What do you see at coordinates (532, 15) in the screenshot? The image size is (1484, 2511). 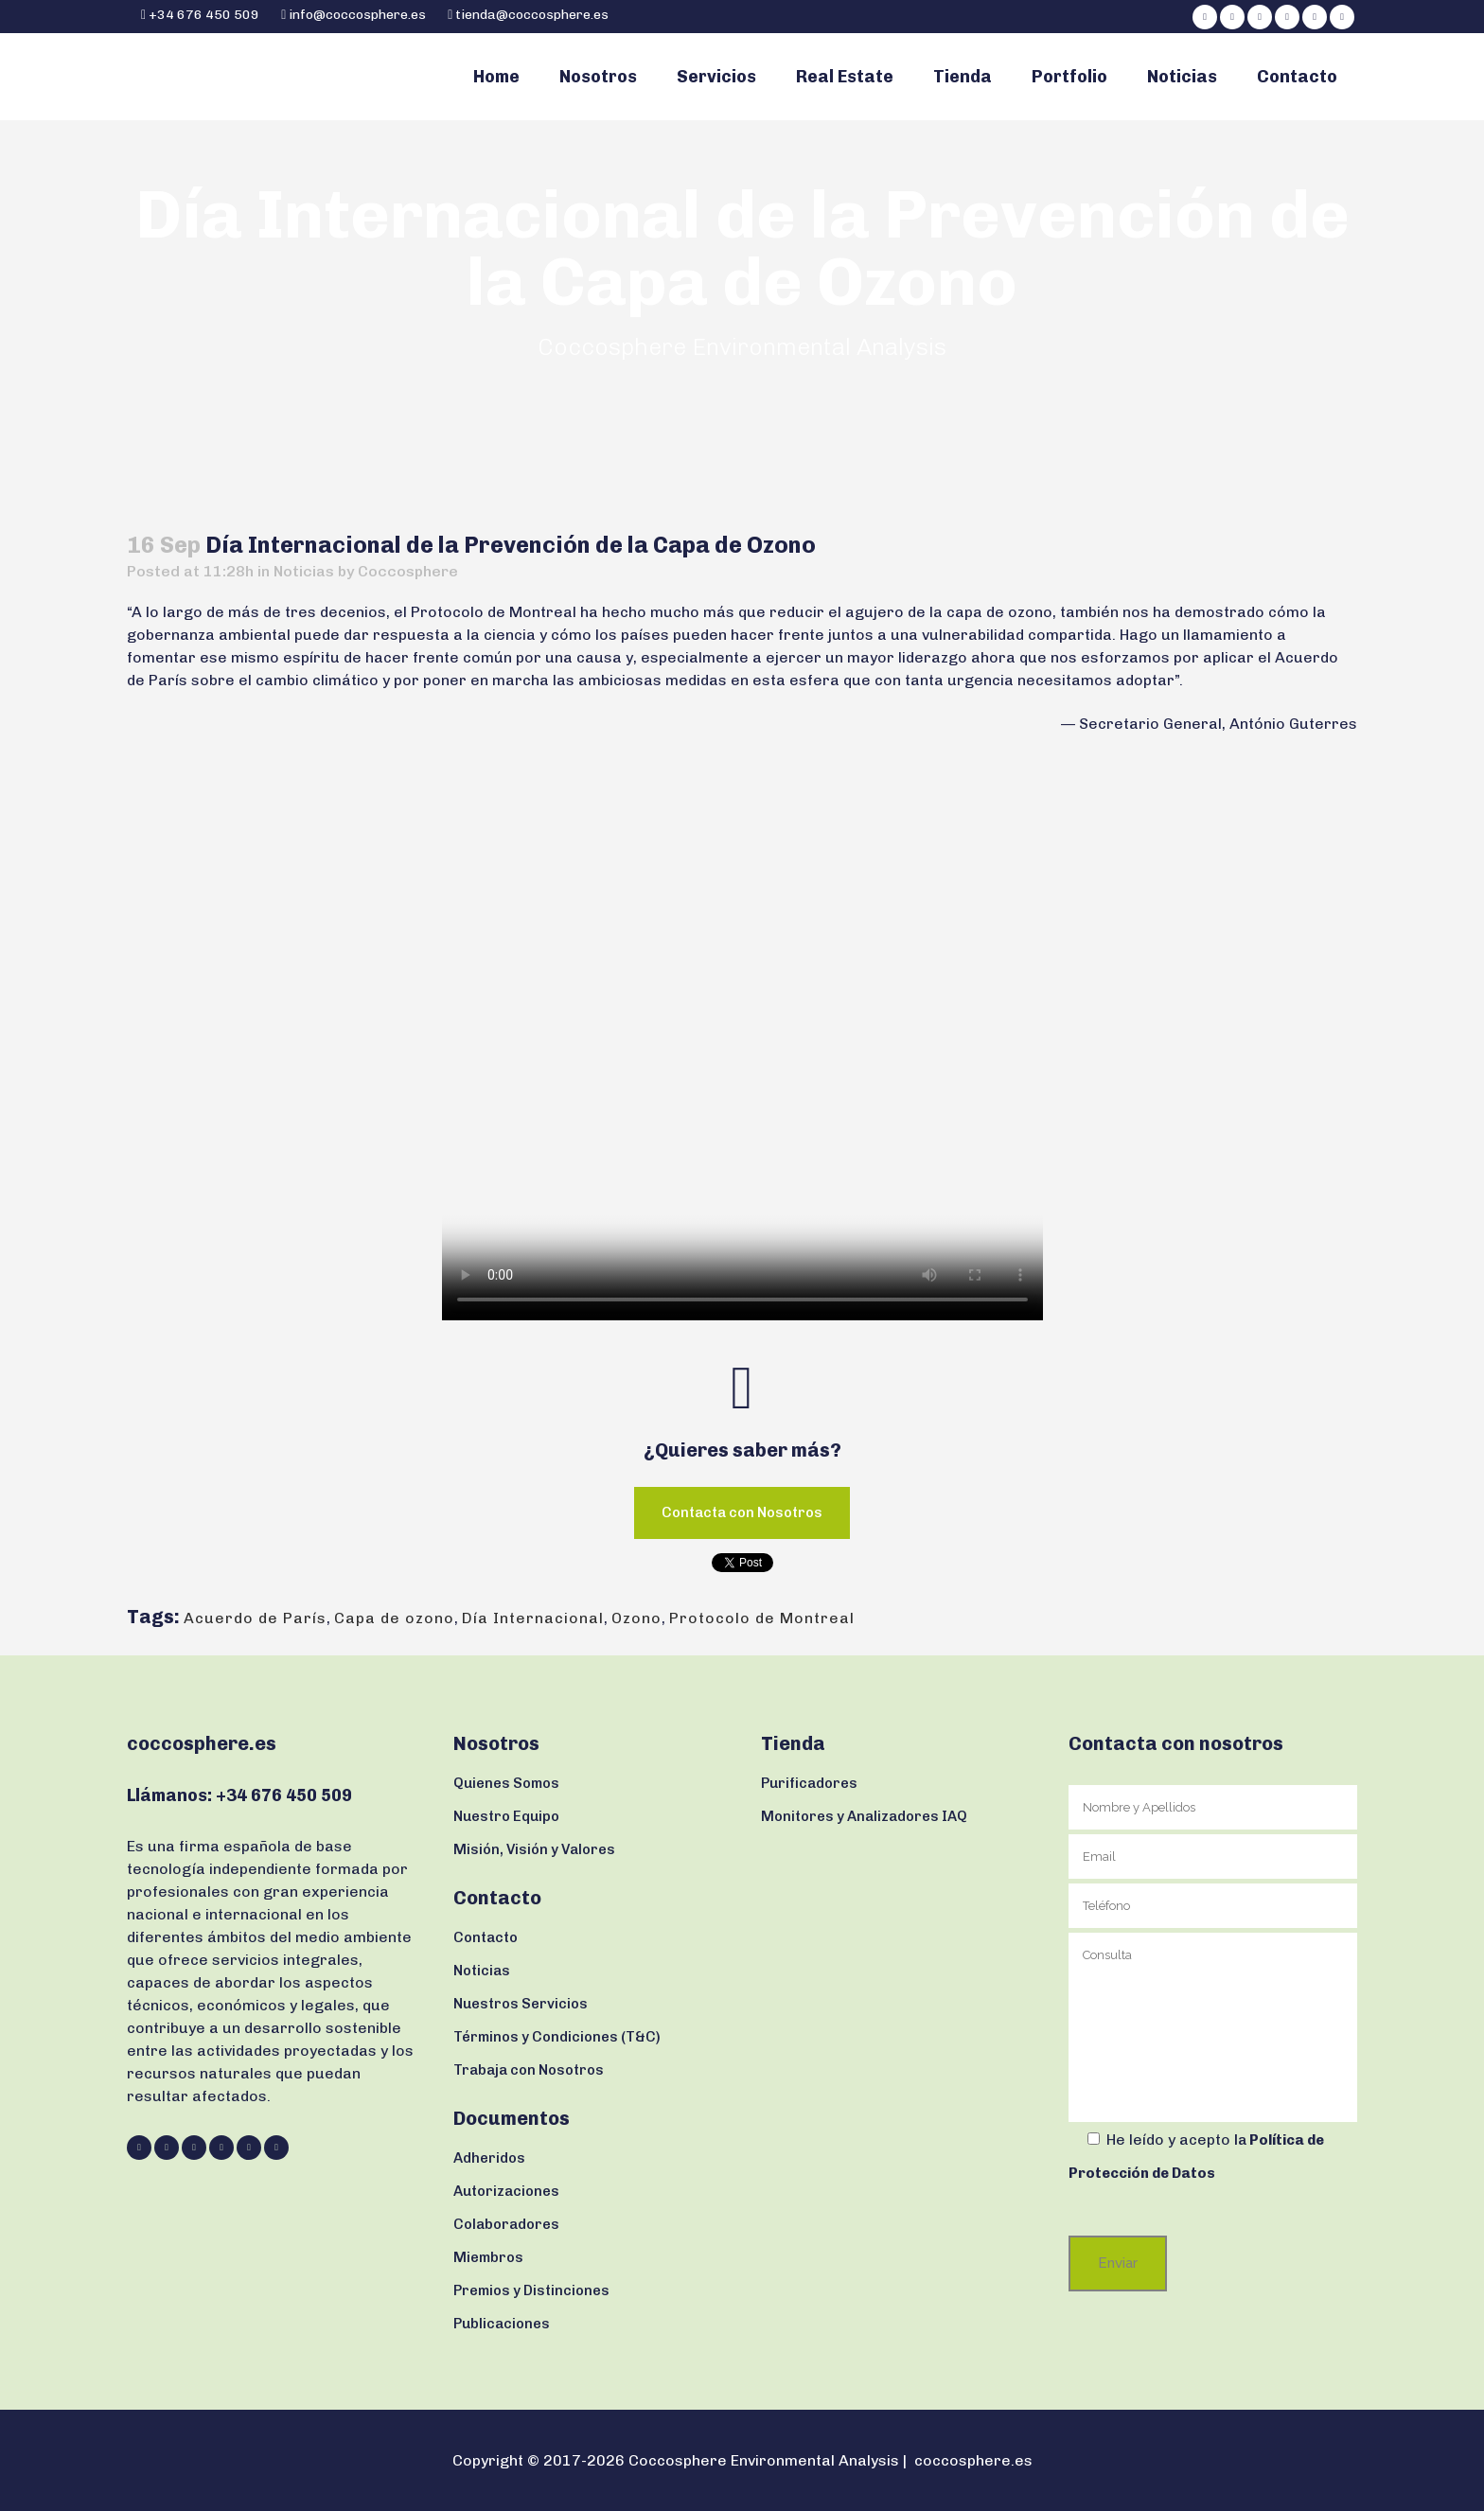 I see `tienda@coccosphere.es` at bounding box center [532, 15].